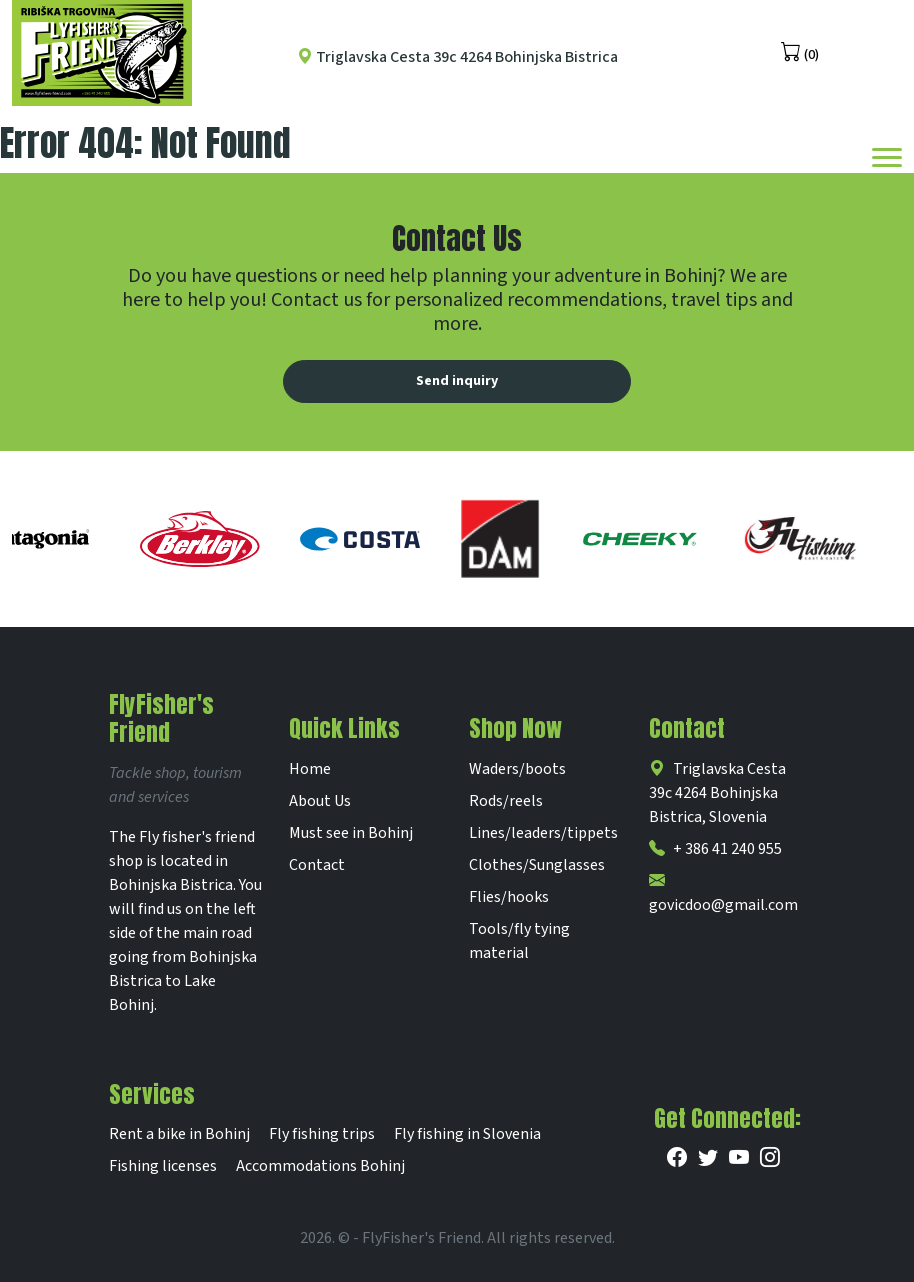 The height and width of the screenshot is (1282, 914). I want to click on Home, so click(310, 769).